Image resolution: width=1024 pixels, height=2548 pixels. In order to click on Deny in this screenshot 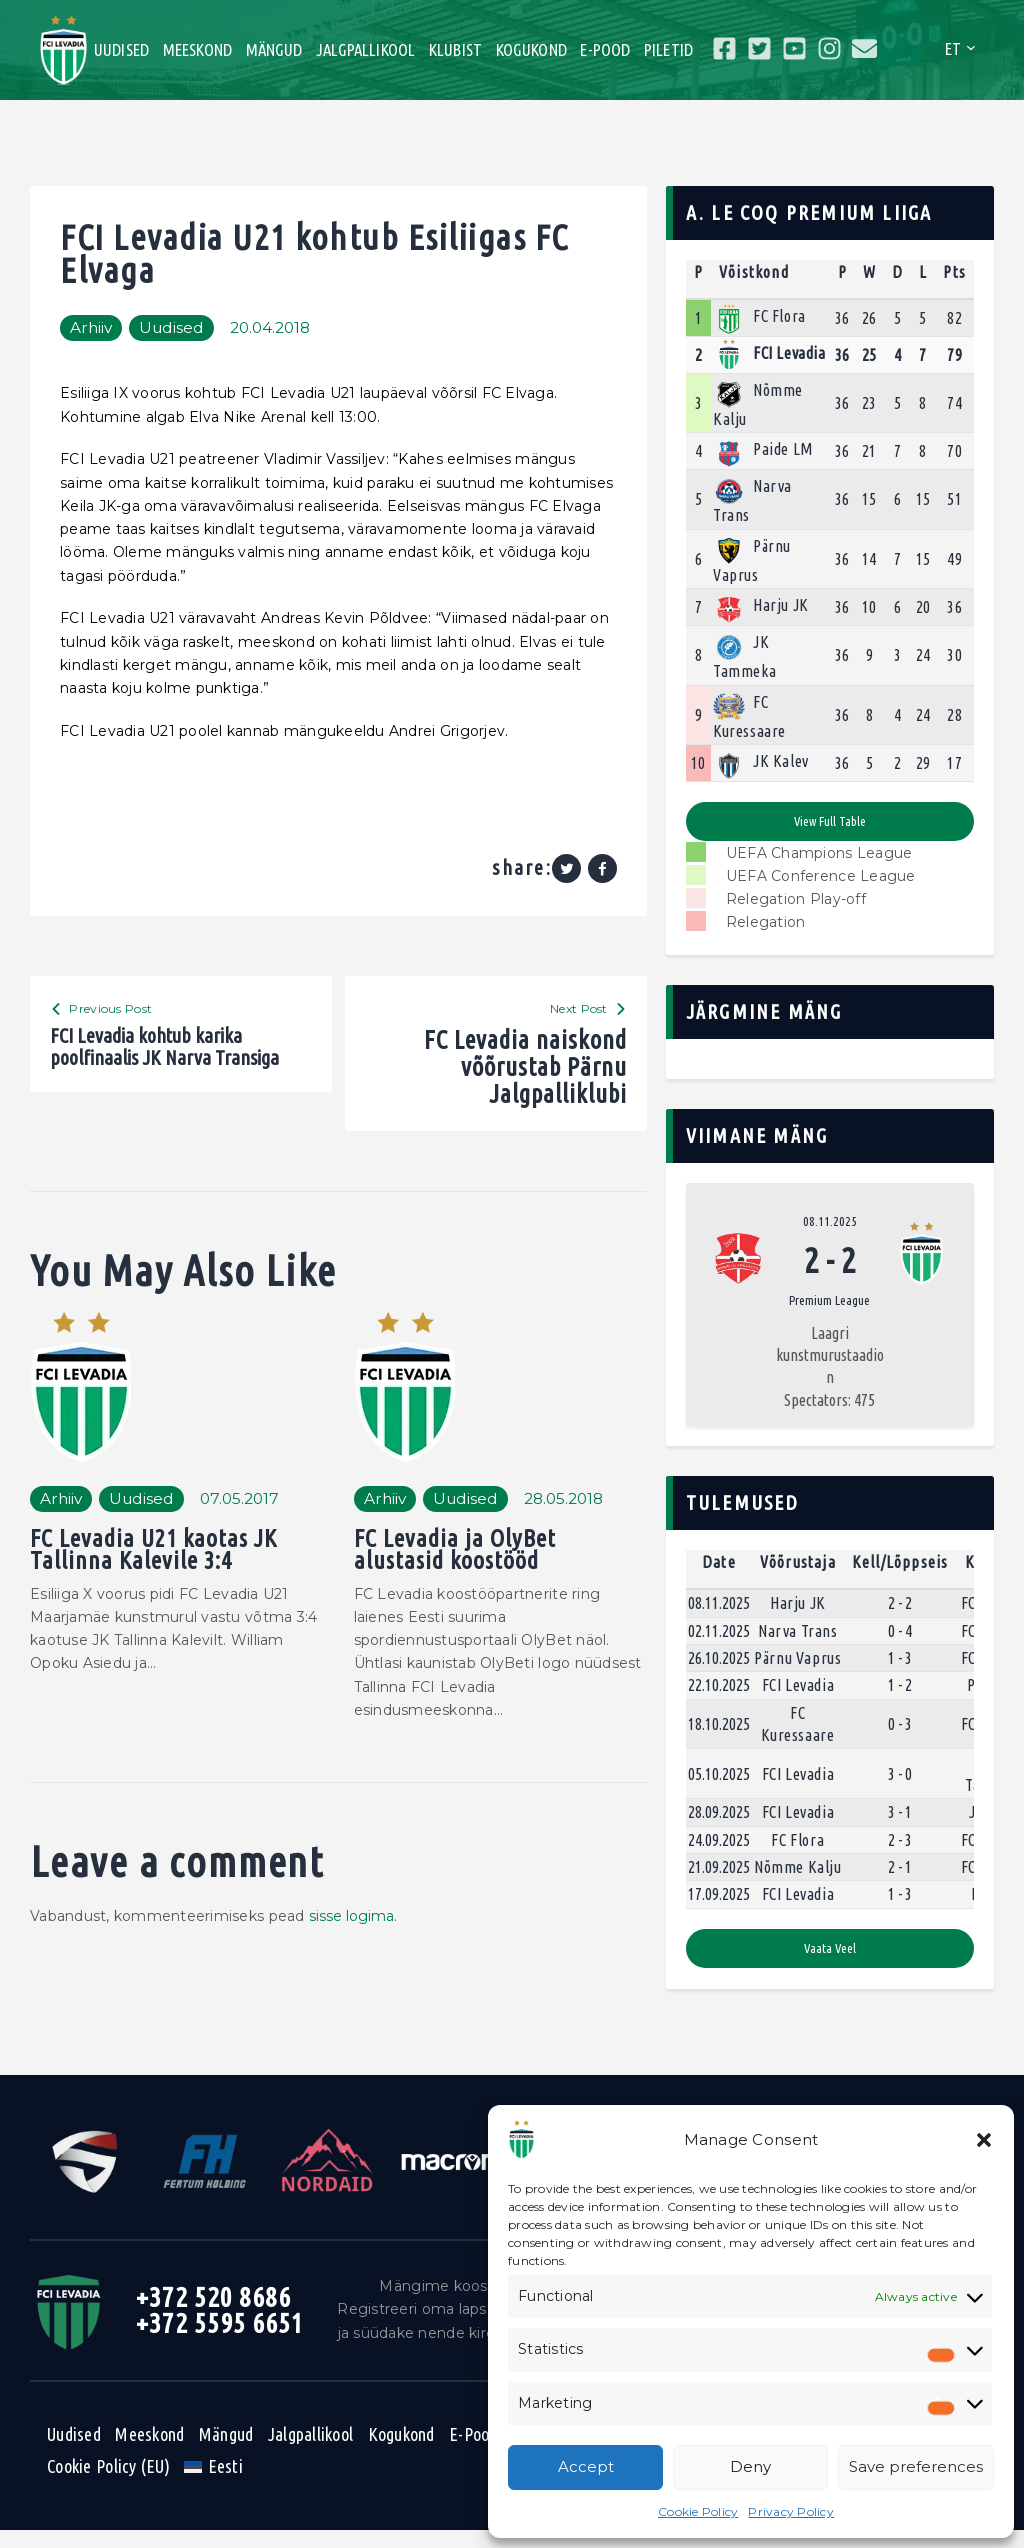, I will do `click(750, 2466)`.